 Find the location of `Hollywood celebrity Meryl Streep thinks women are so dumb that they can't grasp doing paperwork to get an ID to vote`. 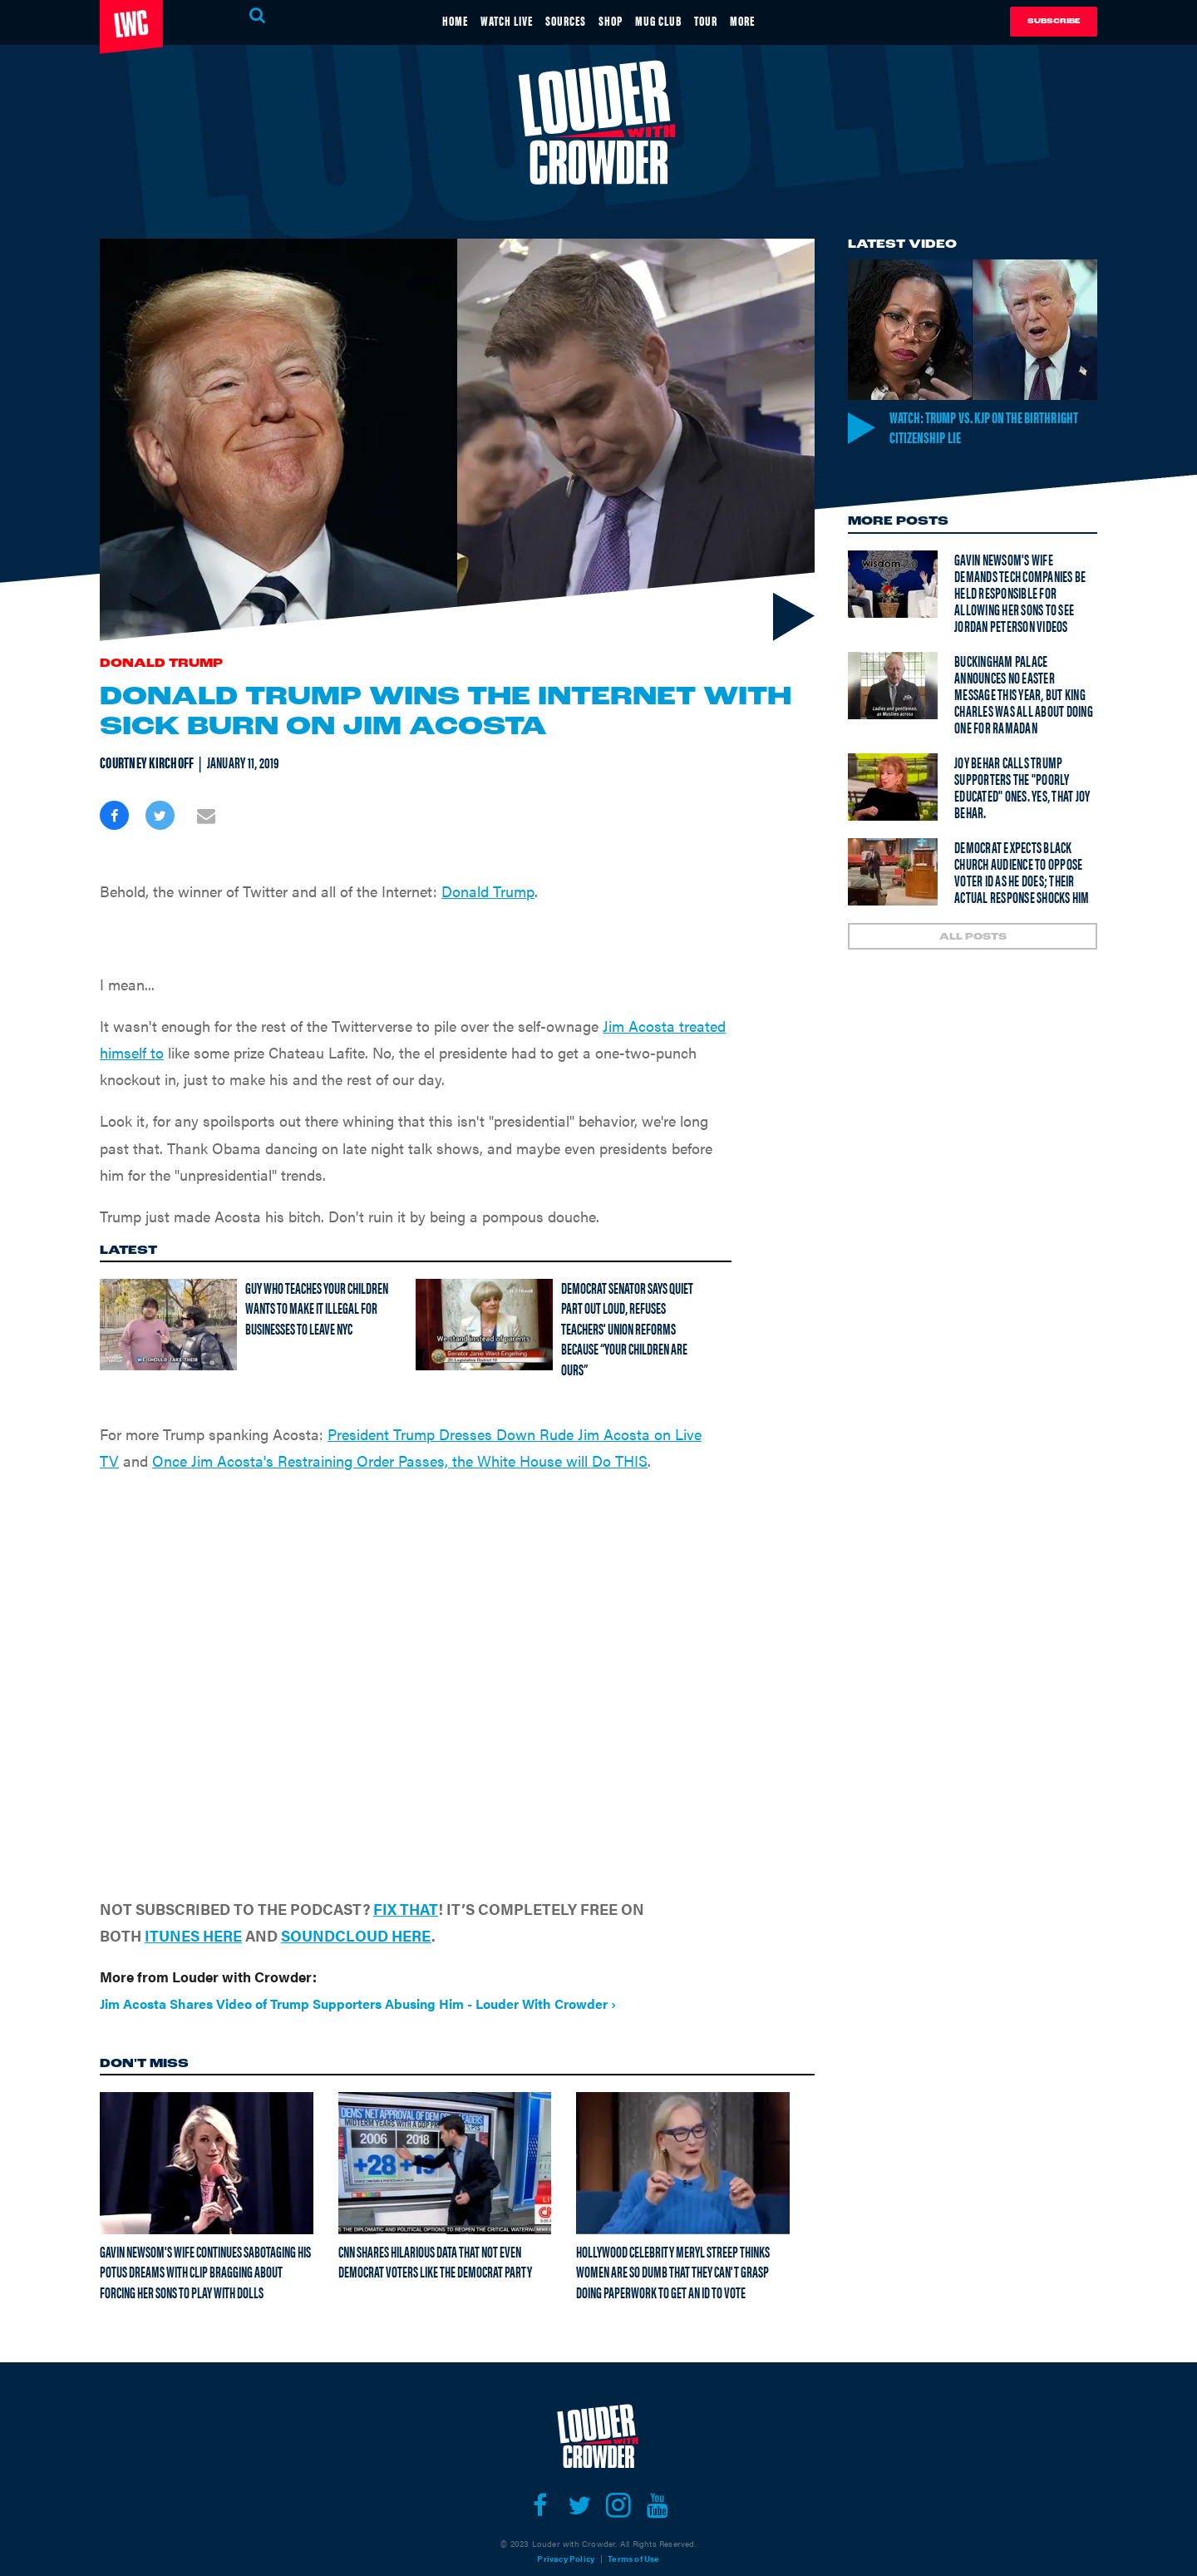

Hollywood celebrity Meryl Streep thinks women are so dumb that they can't grasp doing paperwork to get an ID to vote is located at coordinates (673, 2238).